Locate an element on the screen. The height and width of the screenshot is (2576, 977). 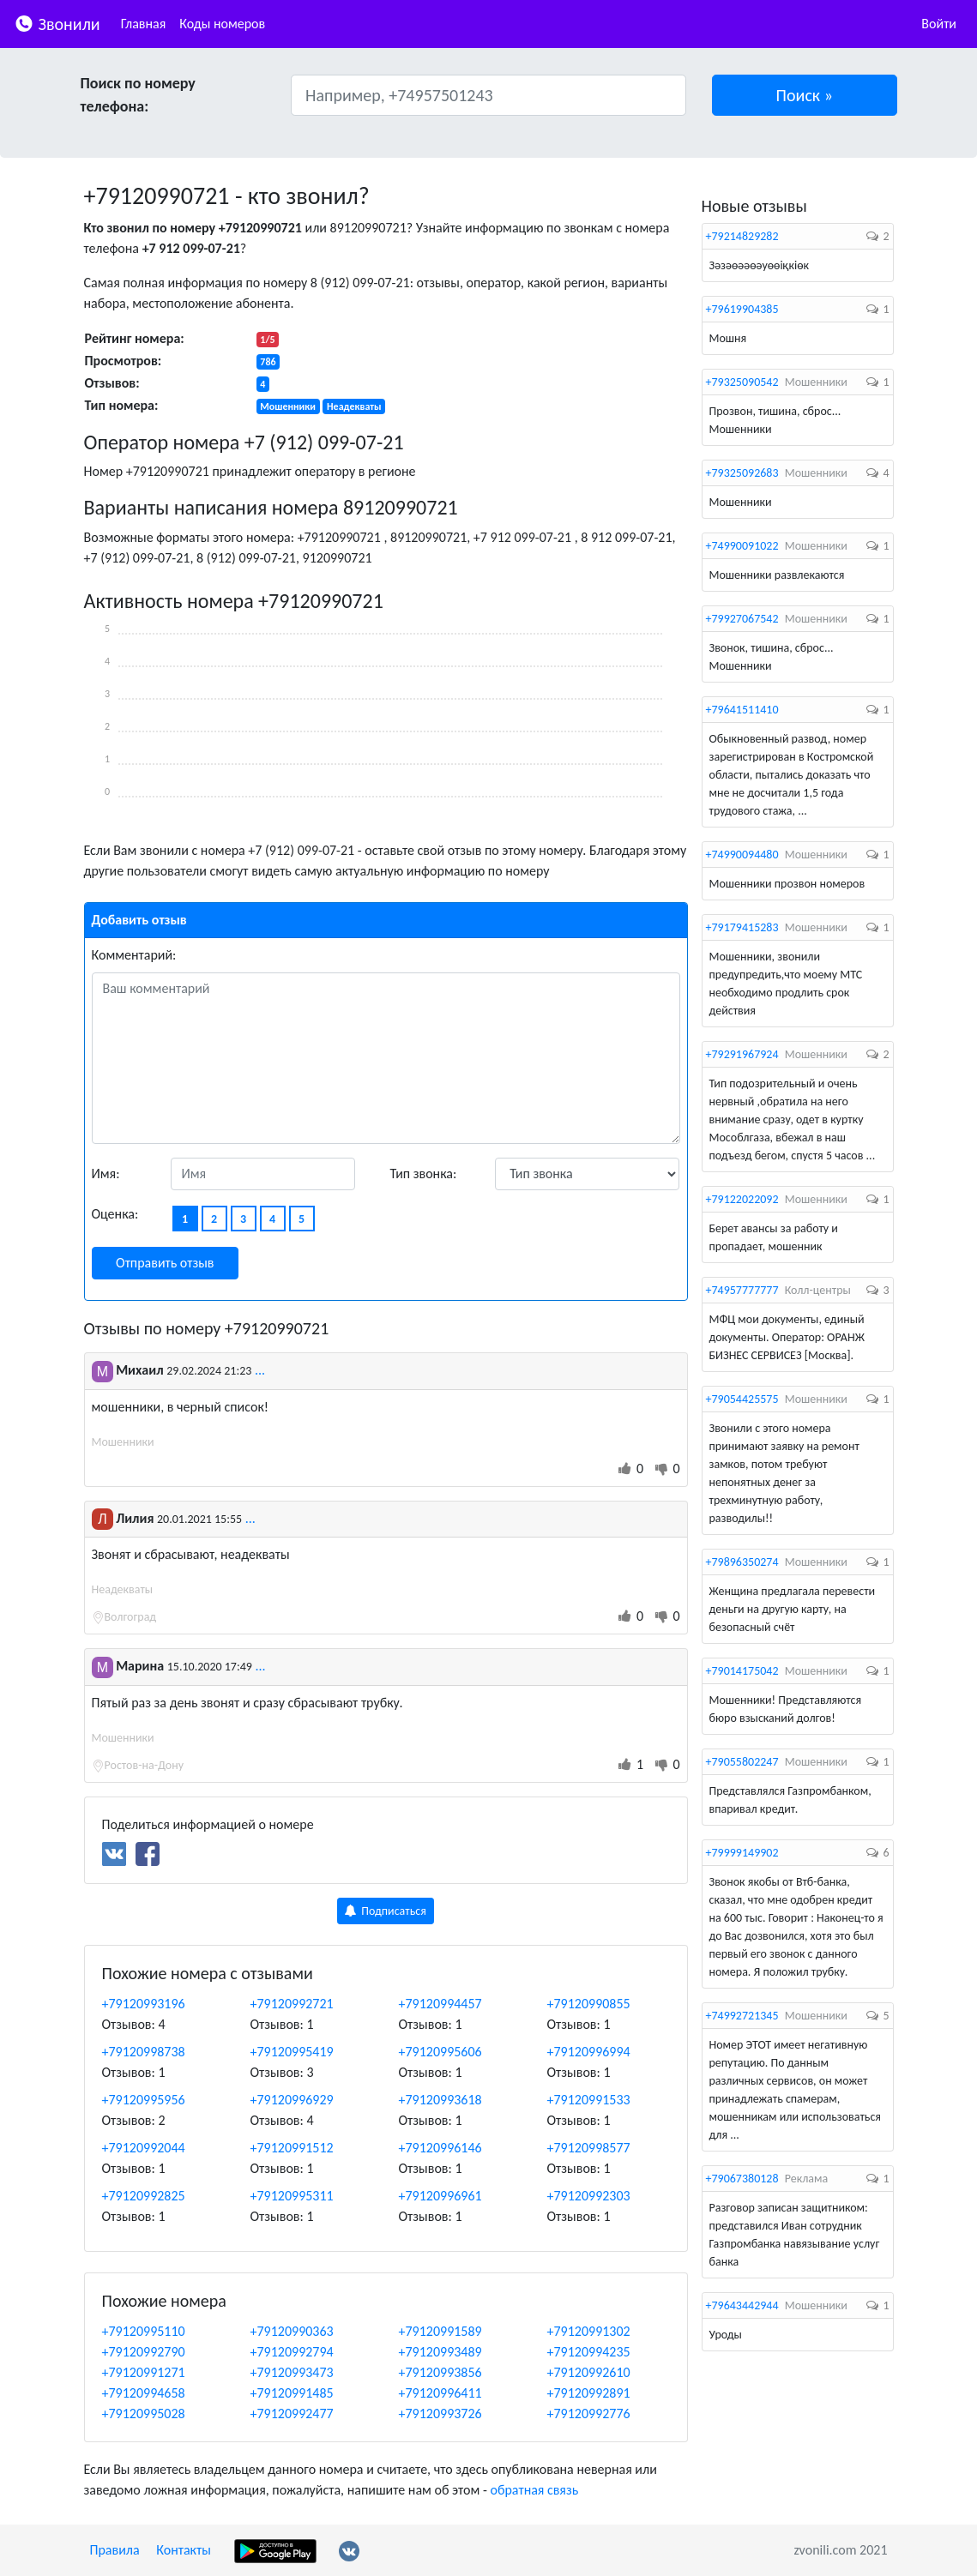
+79120992794 is located at coordinates (292, 2352).